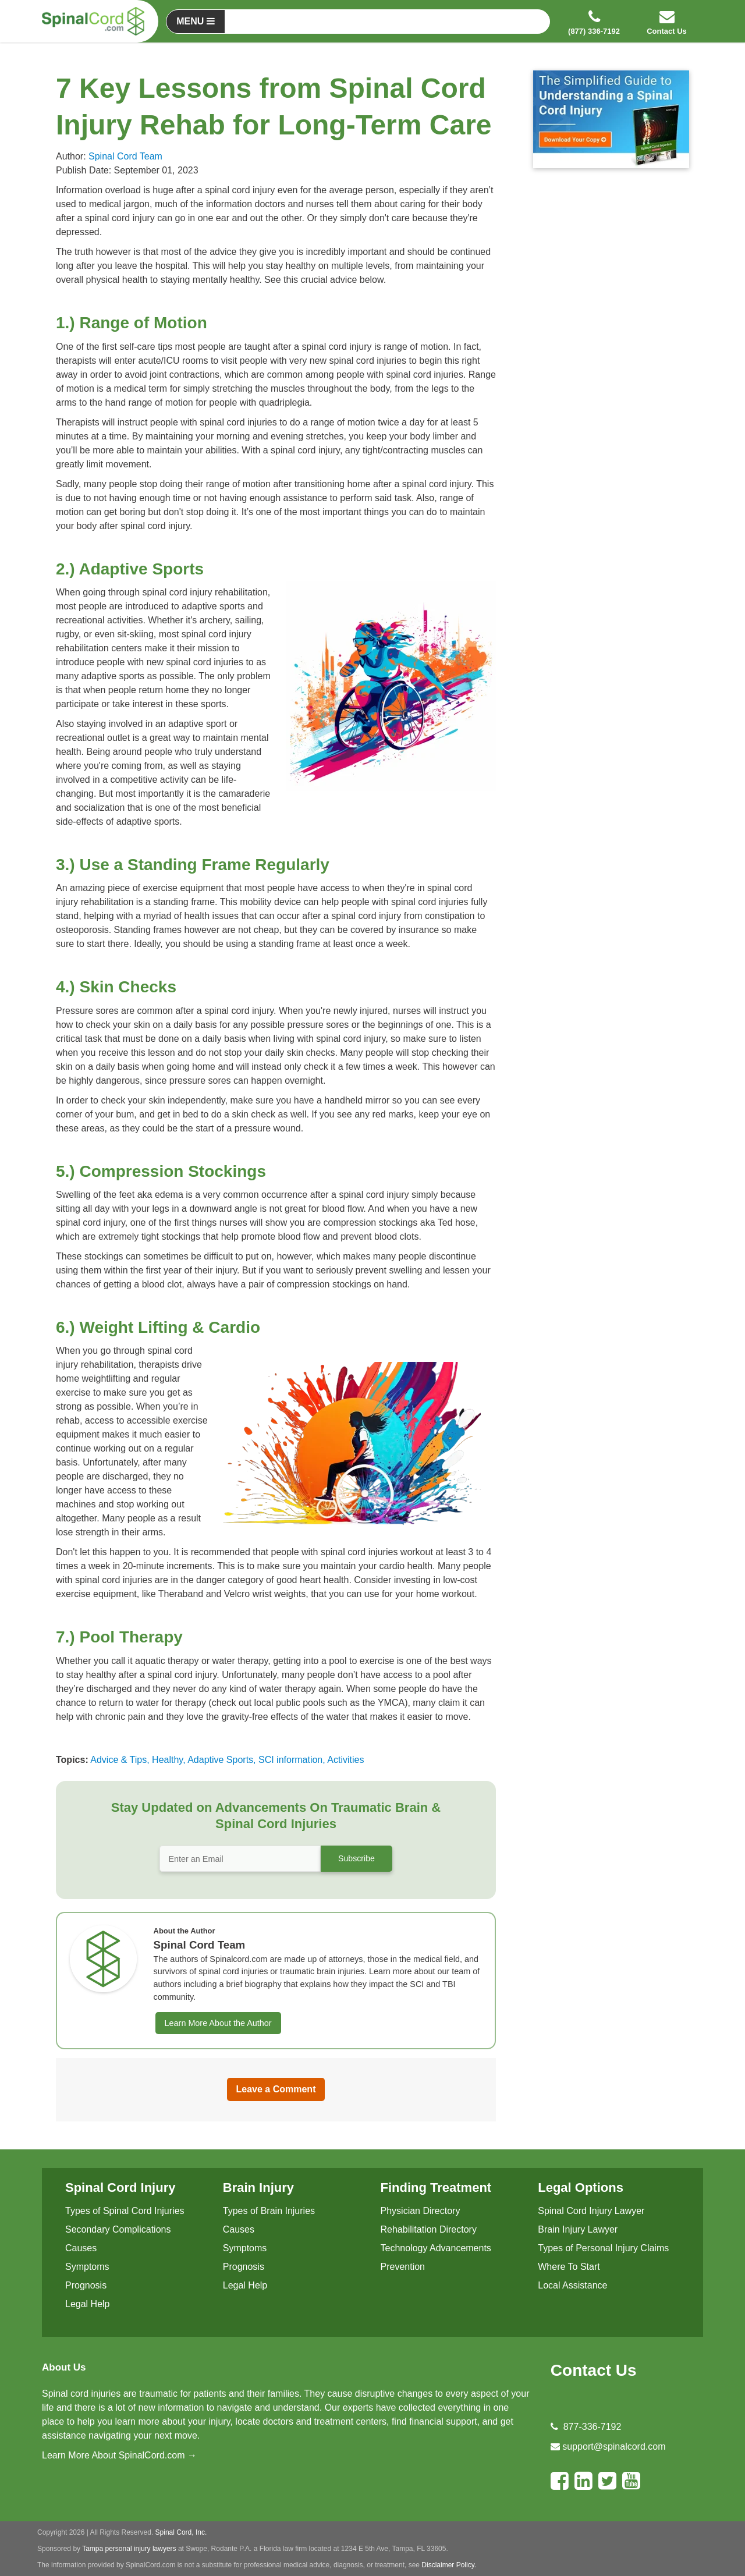  I want to click on Spinal Cord, Inc., so click(181, 2532).